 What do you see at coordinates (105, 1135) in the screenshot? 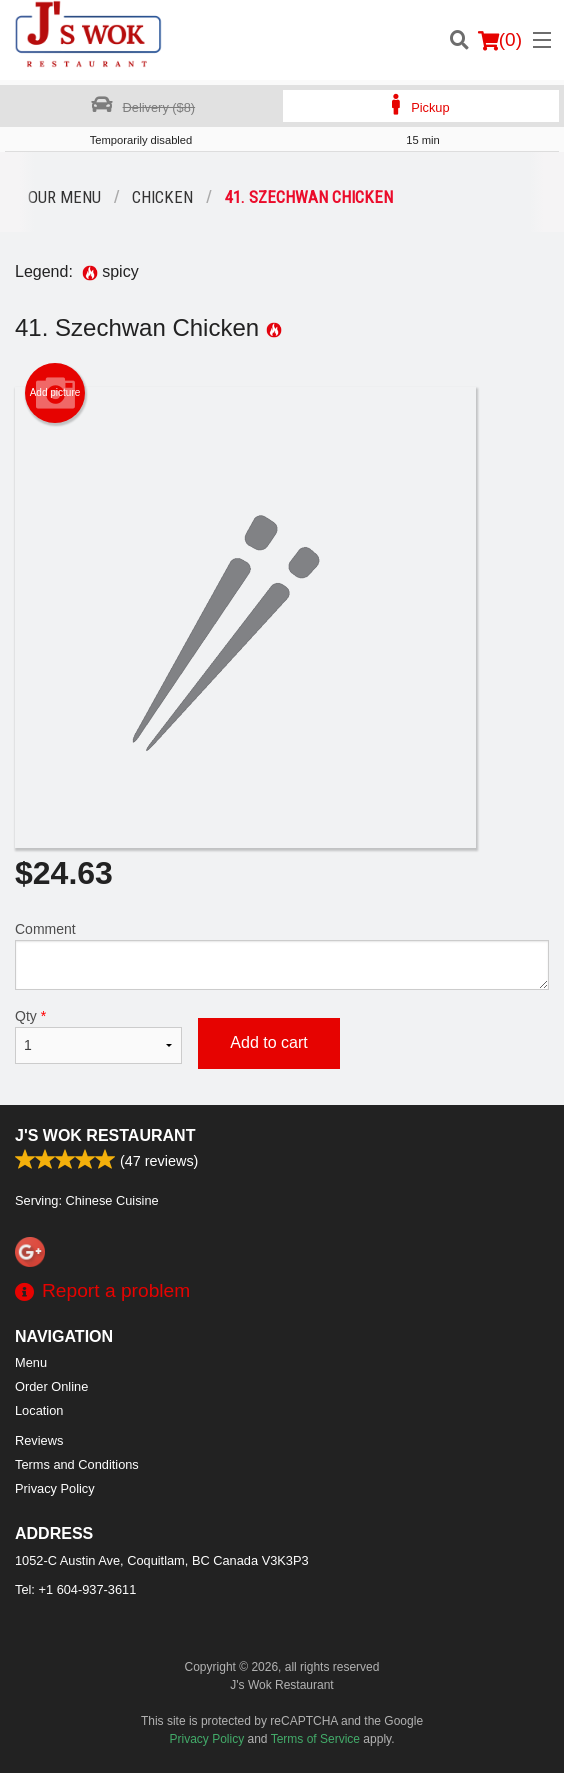
I see `J's Wok Restaurant` at bounding box center [105, 1135].